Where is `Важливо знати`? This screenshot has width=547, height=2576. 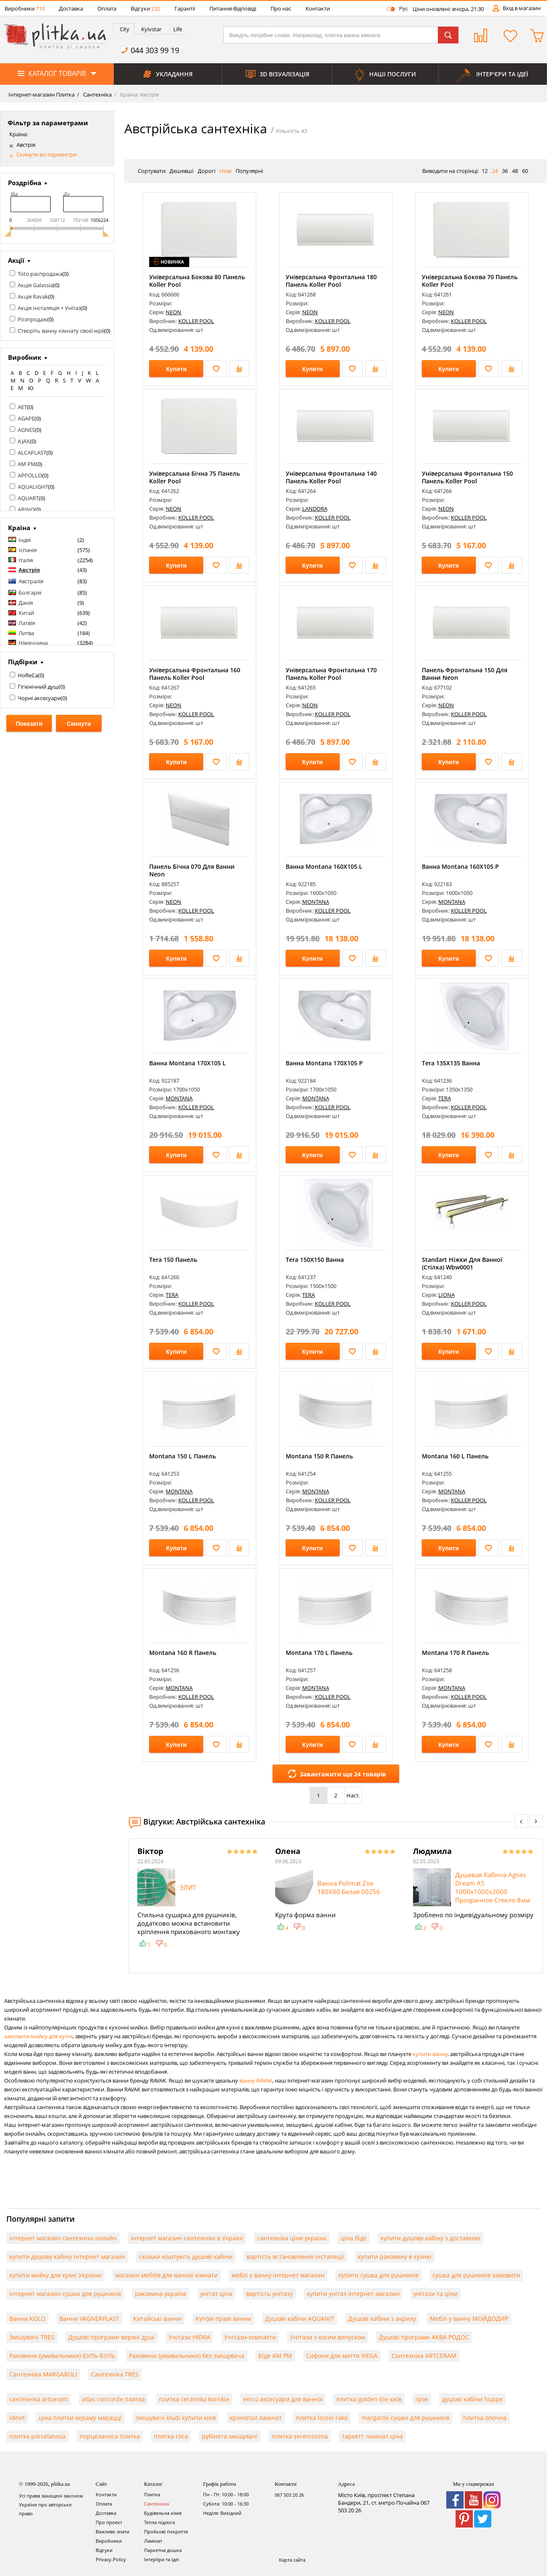
Важливо знати is located at coordinates (112, 2531).